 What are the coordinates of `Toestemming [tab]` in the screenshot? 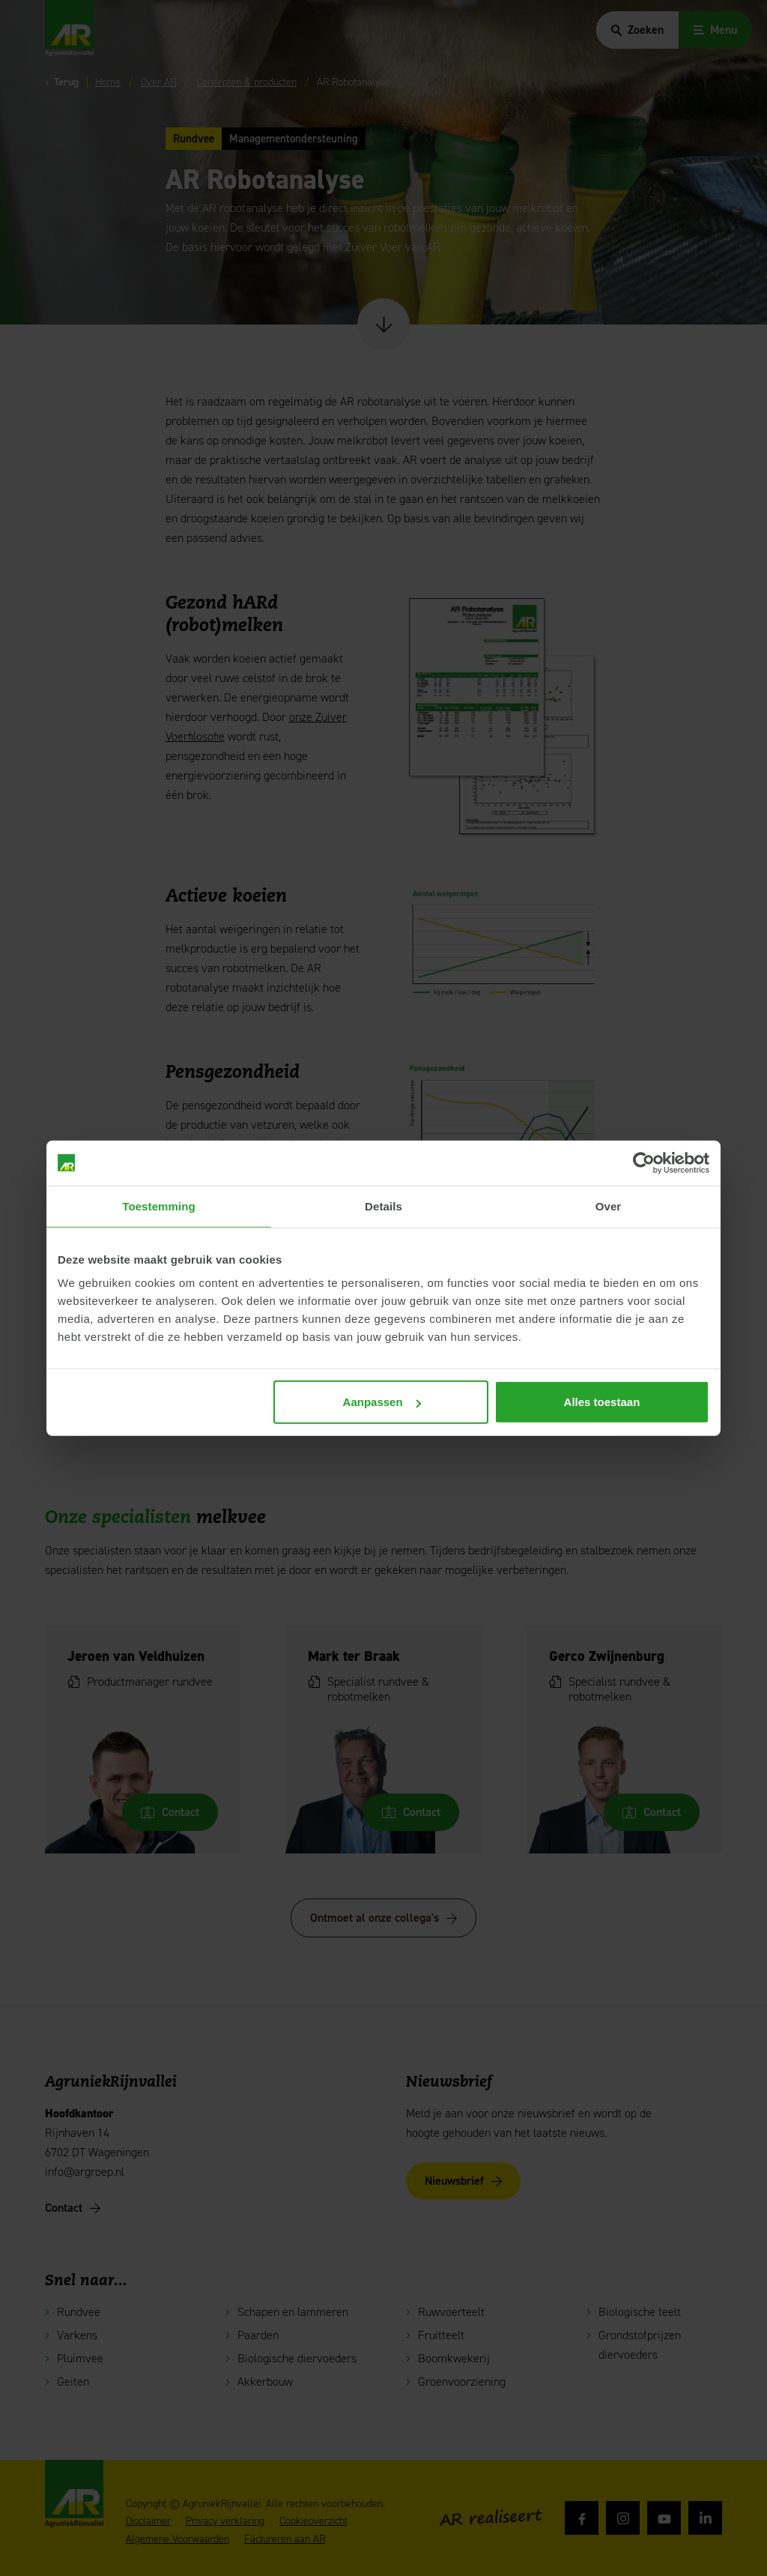 It's located at (158, 1205).